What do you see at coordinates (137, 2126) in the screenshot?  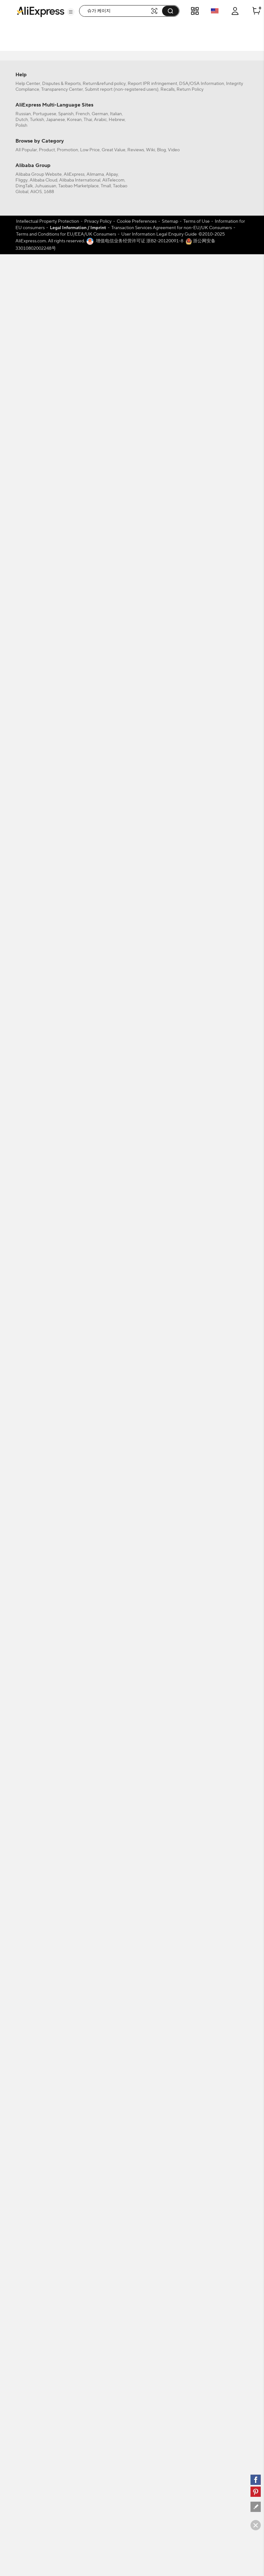 I see `Cookie Preferences` at bounding box center [137, 2126].